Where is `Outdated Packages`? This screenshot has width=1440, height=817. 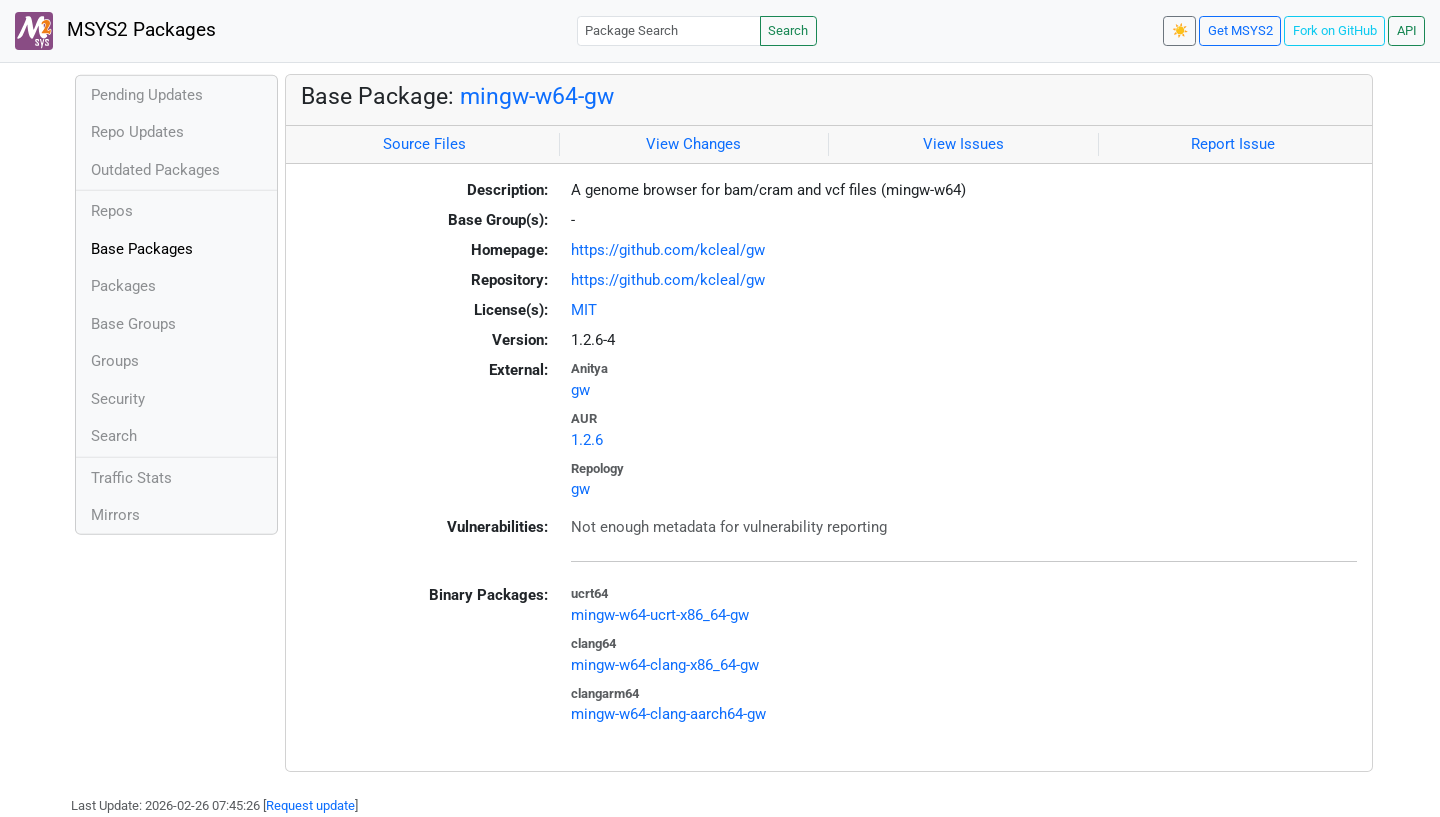
Outdated Packages is located at coordinates (155, 170).